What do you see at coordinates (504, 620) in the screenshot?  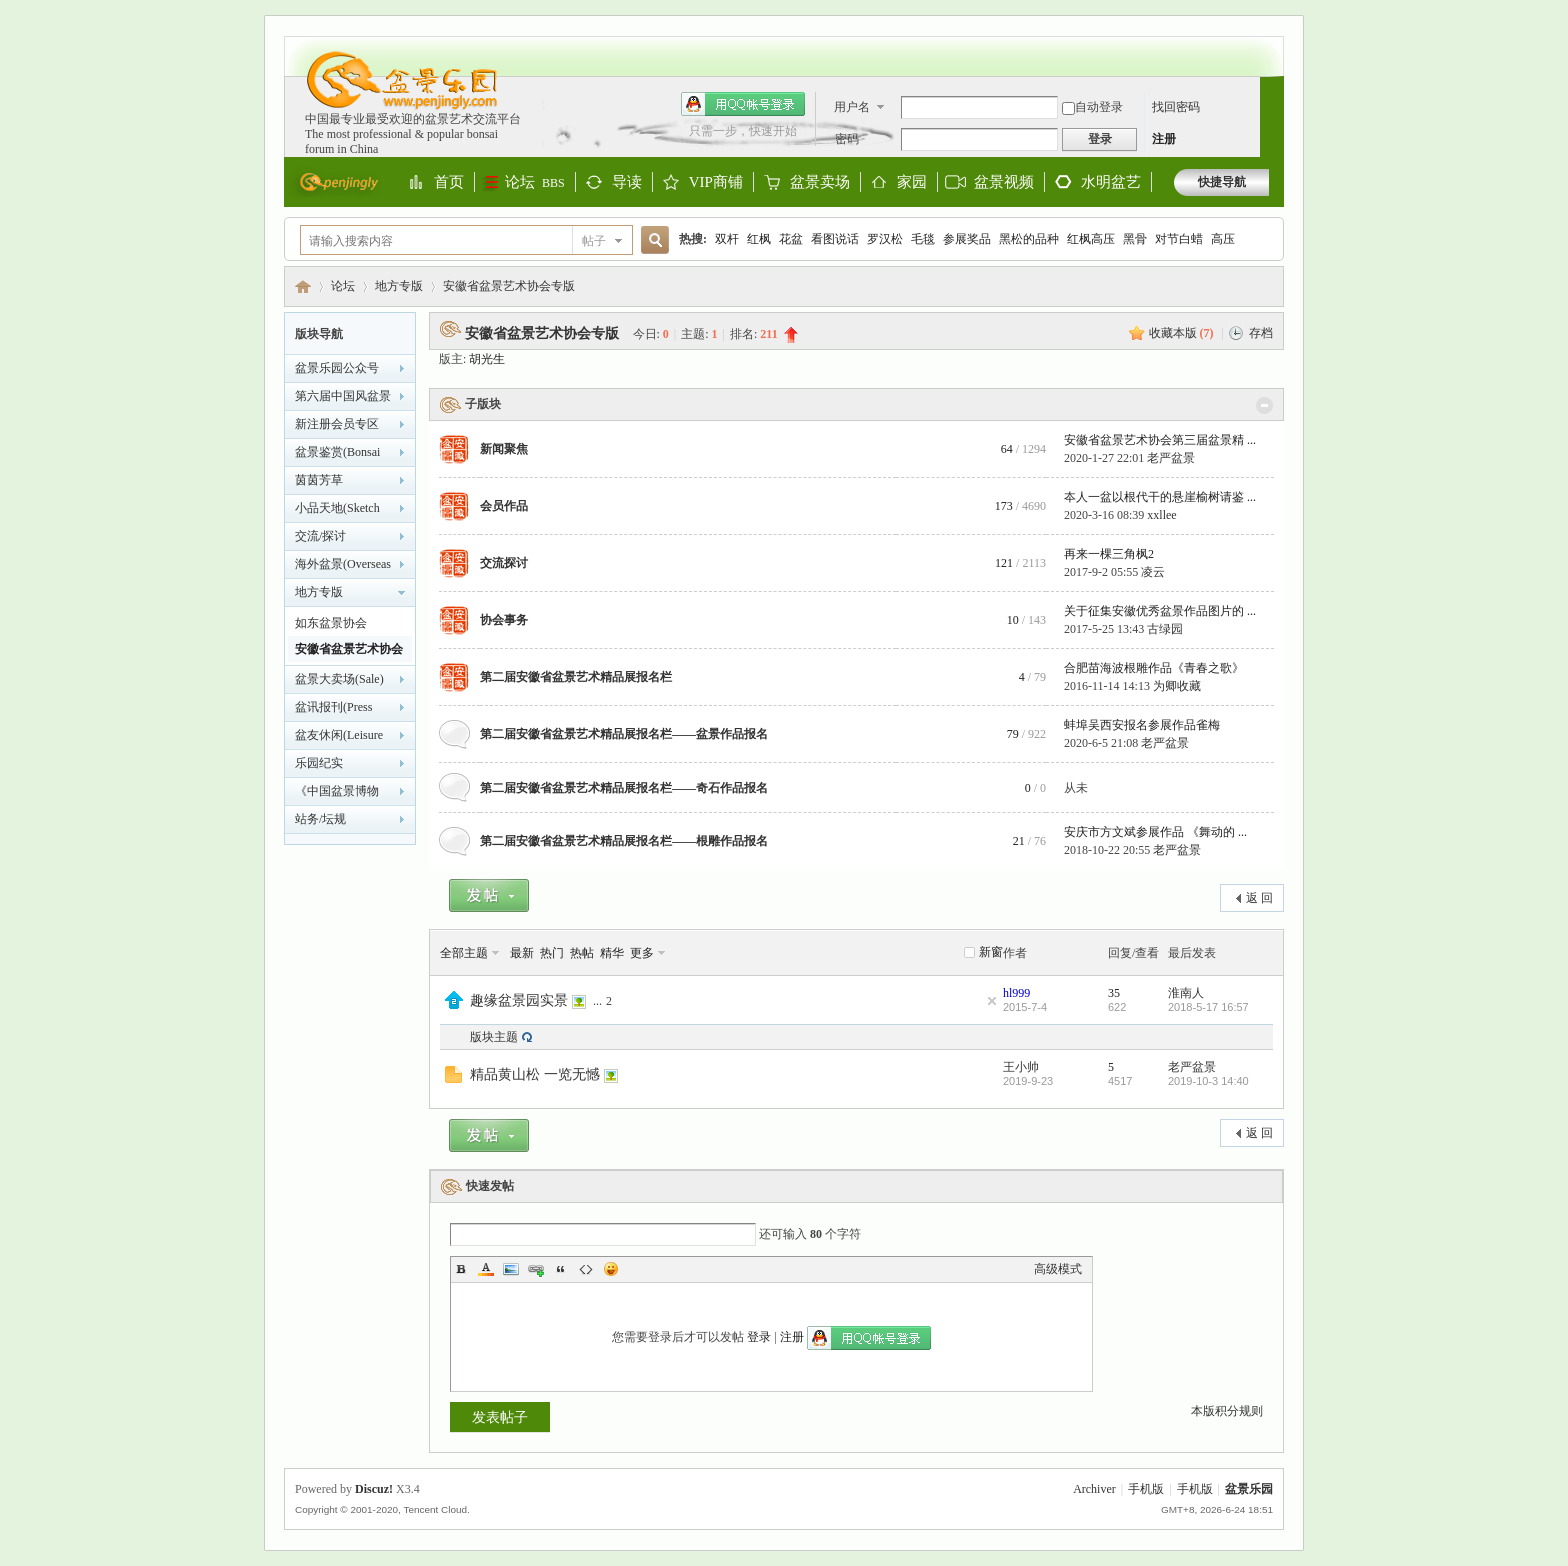 I see `协会事务` at bounding box center [504, 620].